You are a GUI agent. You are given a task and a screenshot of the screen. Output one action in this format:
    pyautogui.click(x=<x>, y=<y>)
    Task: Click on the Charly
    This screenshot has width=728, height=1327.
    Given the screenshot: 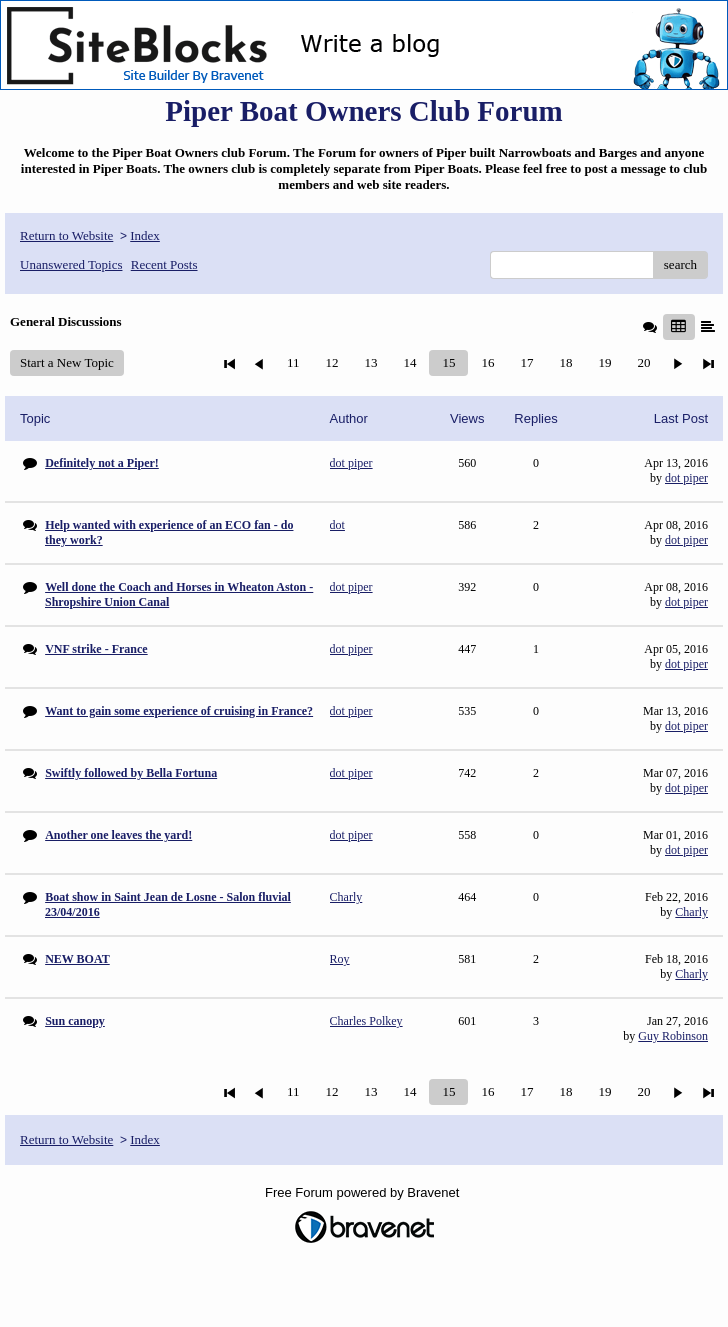 What is the action you would take?
    pyautogui.click(x=691, y=912)
    